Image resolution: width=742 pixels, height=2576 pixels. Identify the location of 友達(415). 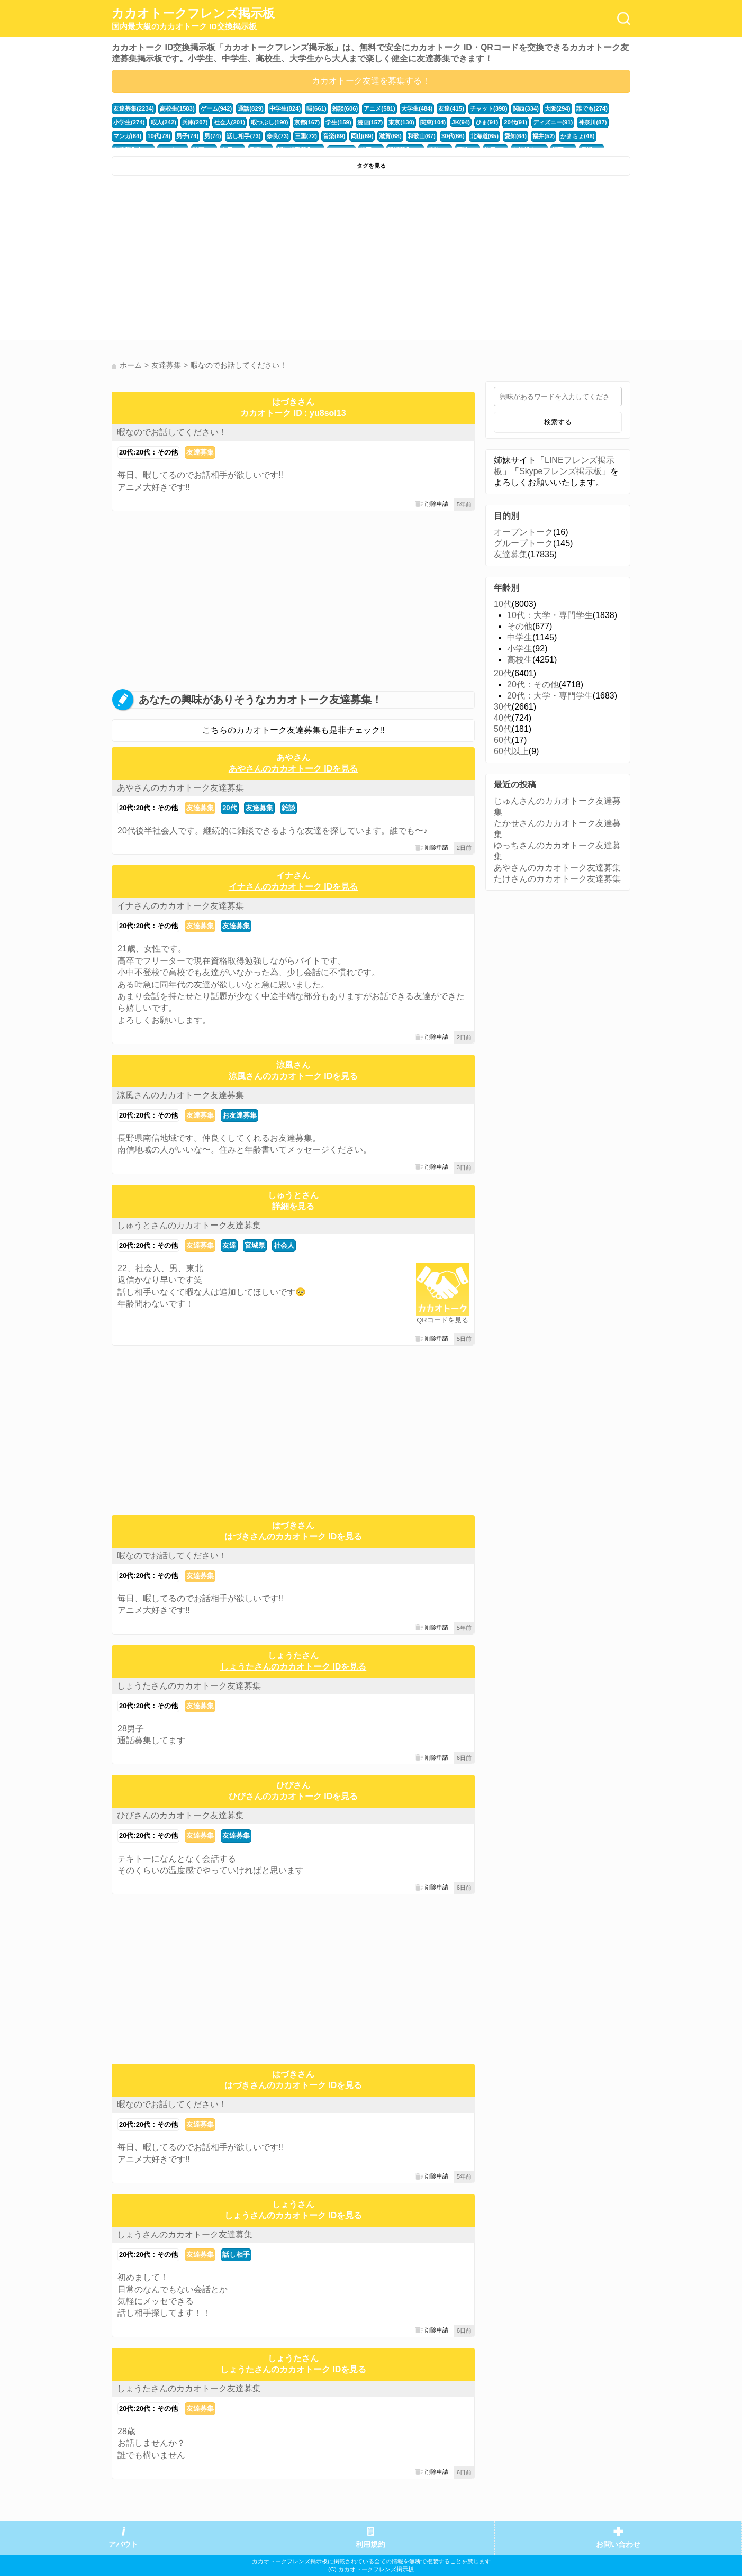
(451, 108).